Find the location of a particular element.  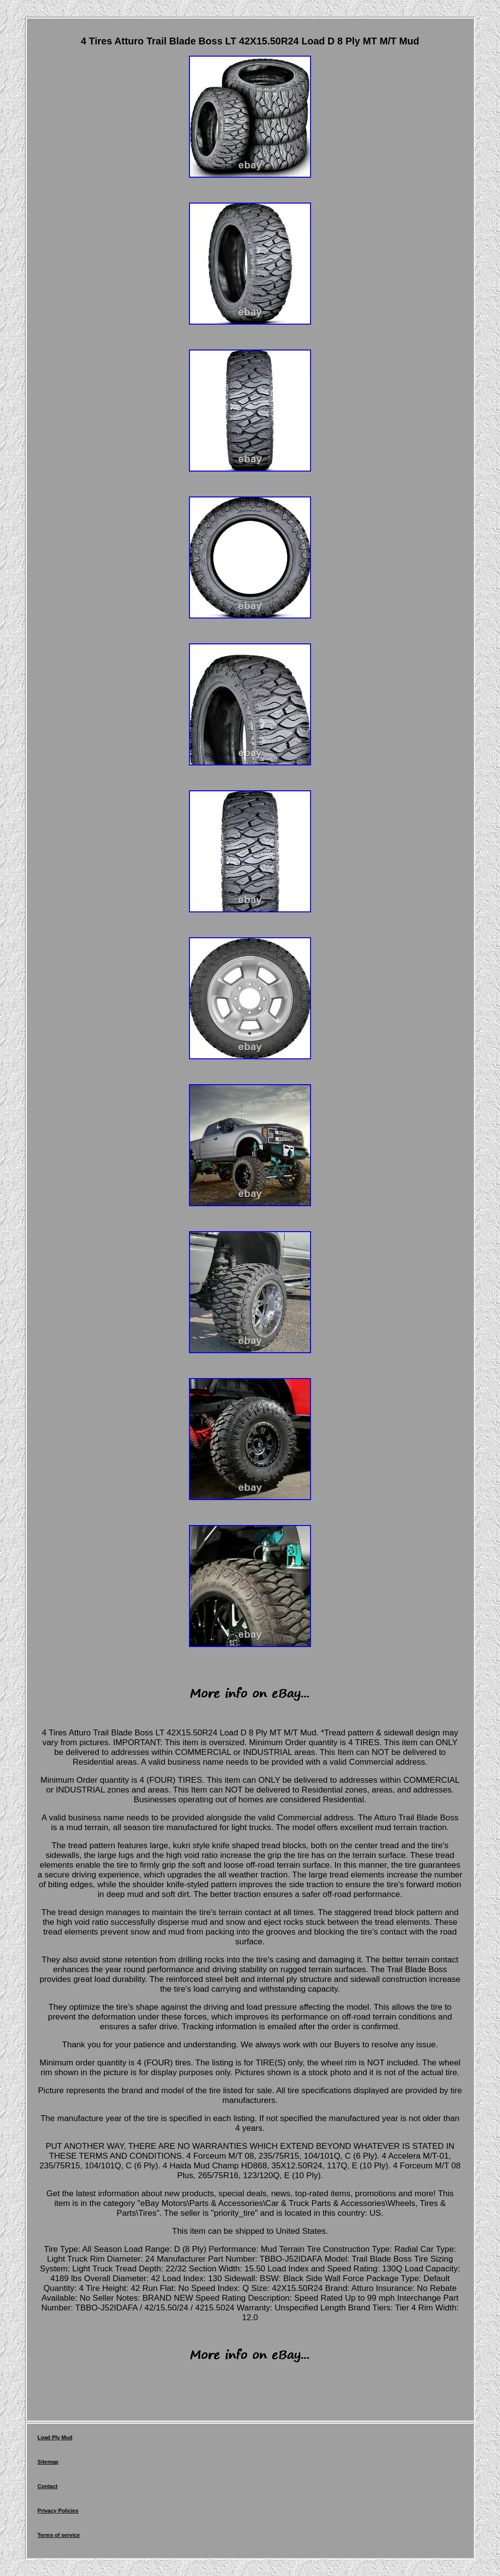

Privacy Policies is located at coordinates (58, 2511).